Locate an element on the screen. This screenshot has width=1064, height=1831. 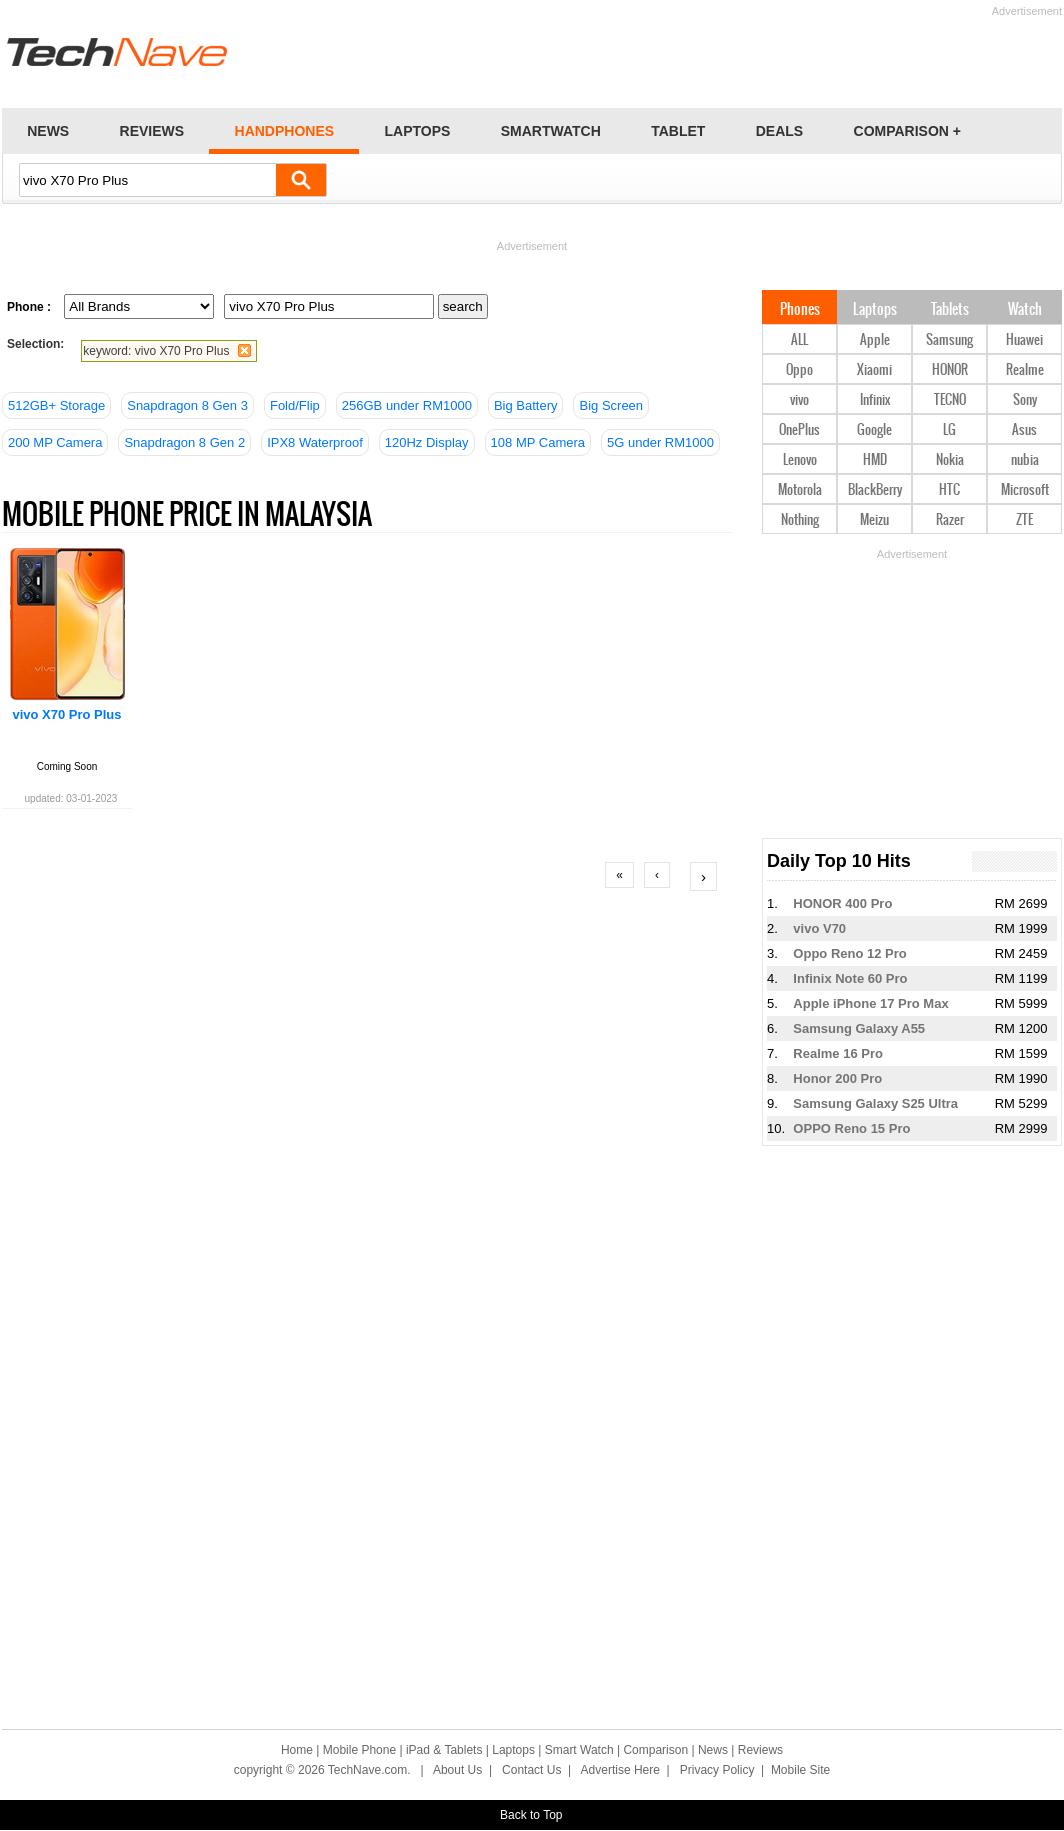
Oppo is located at coordinates (799, 370).